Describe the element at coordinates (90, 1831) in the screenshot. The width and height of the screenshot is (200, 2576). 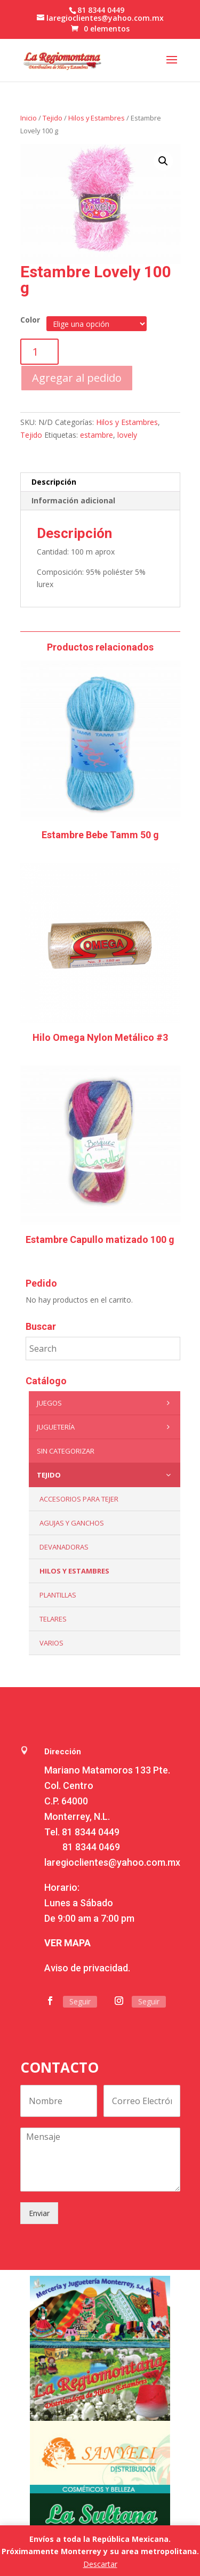
I see `81 8344 0449` at that location.